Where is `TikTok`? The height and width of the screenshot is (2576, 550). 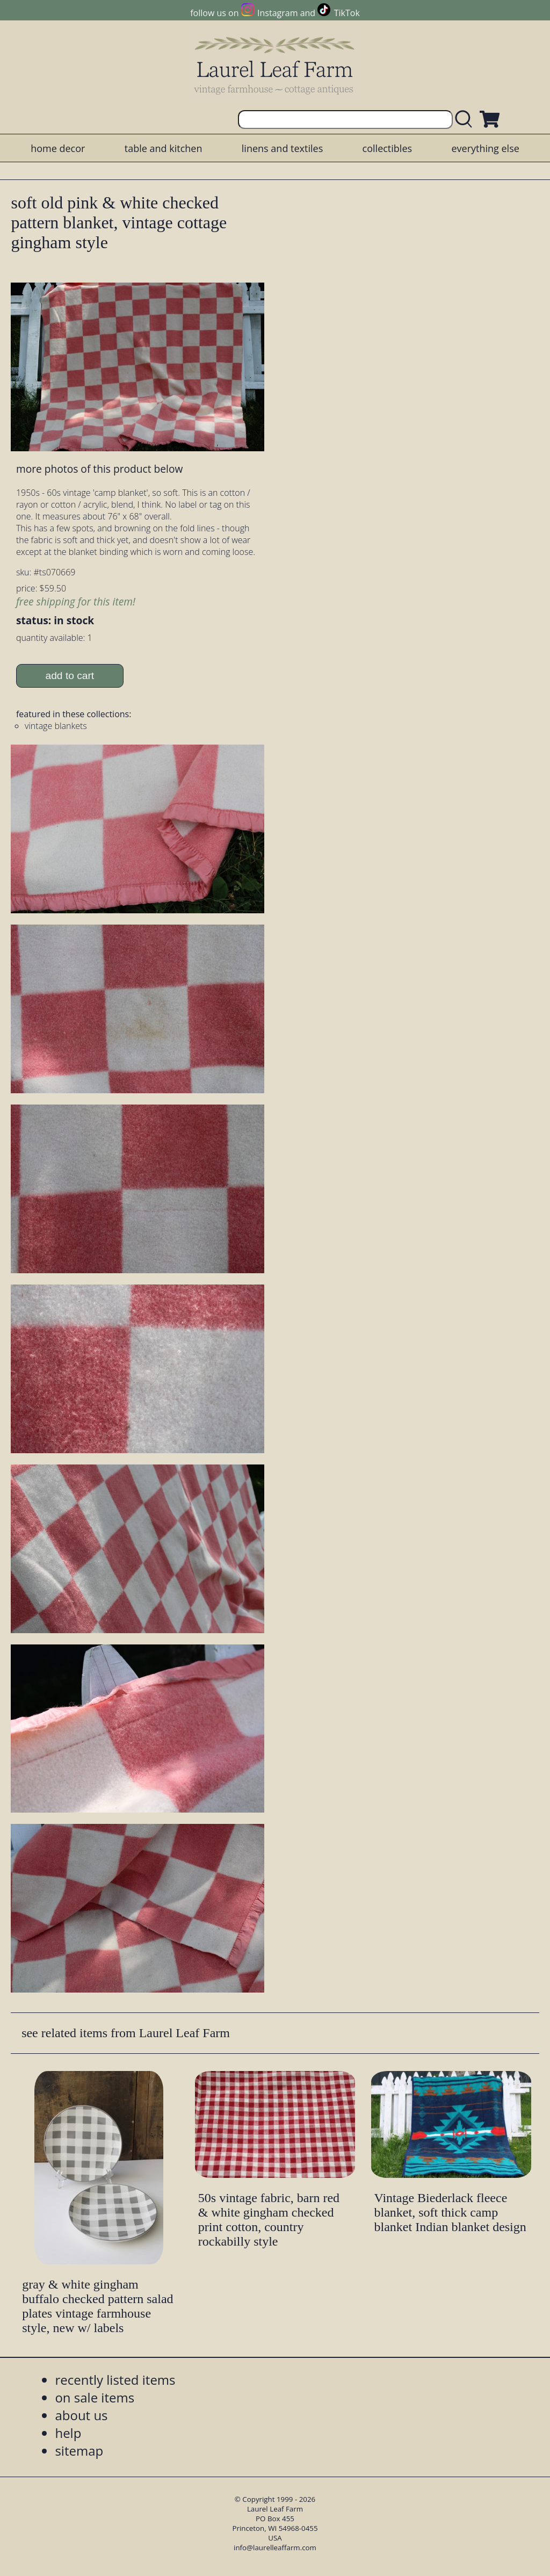
TikTok is located at coordinates (347, 13).